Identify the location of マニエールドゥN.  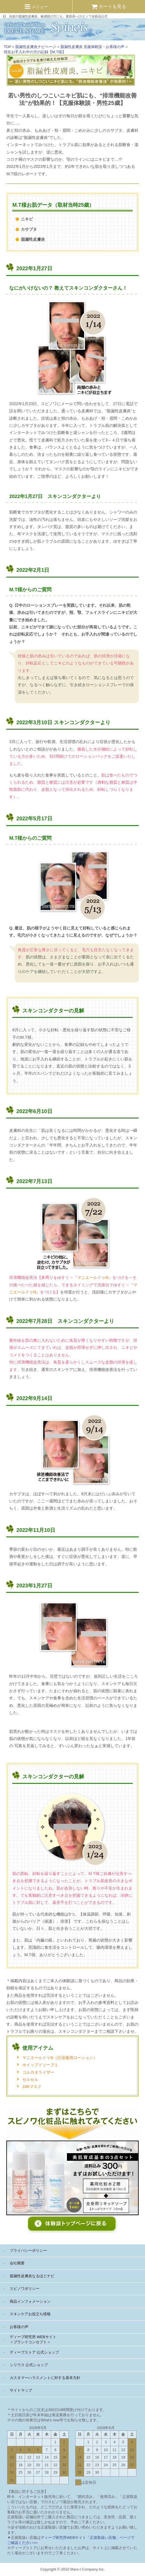
(92, 1277).